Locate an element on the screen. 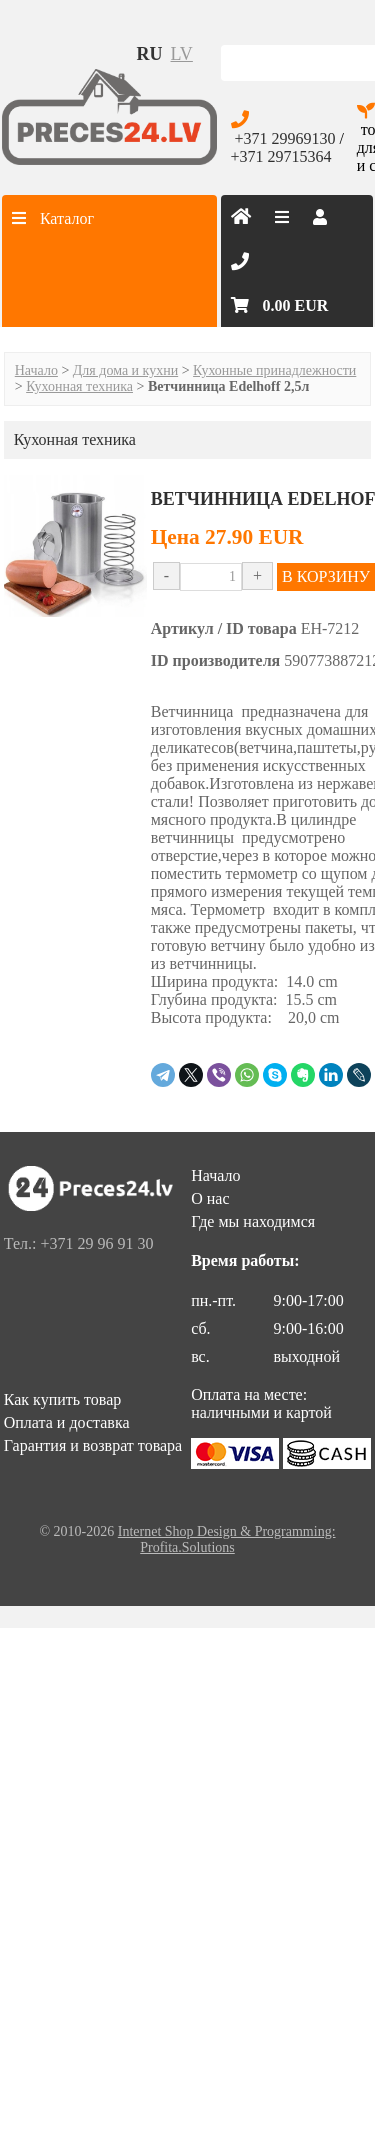 This screenshot has height=2146, width=375. Internet Shop Design & Programming: Profita.Solutions is located at coordinates (227, 1539).